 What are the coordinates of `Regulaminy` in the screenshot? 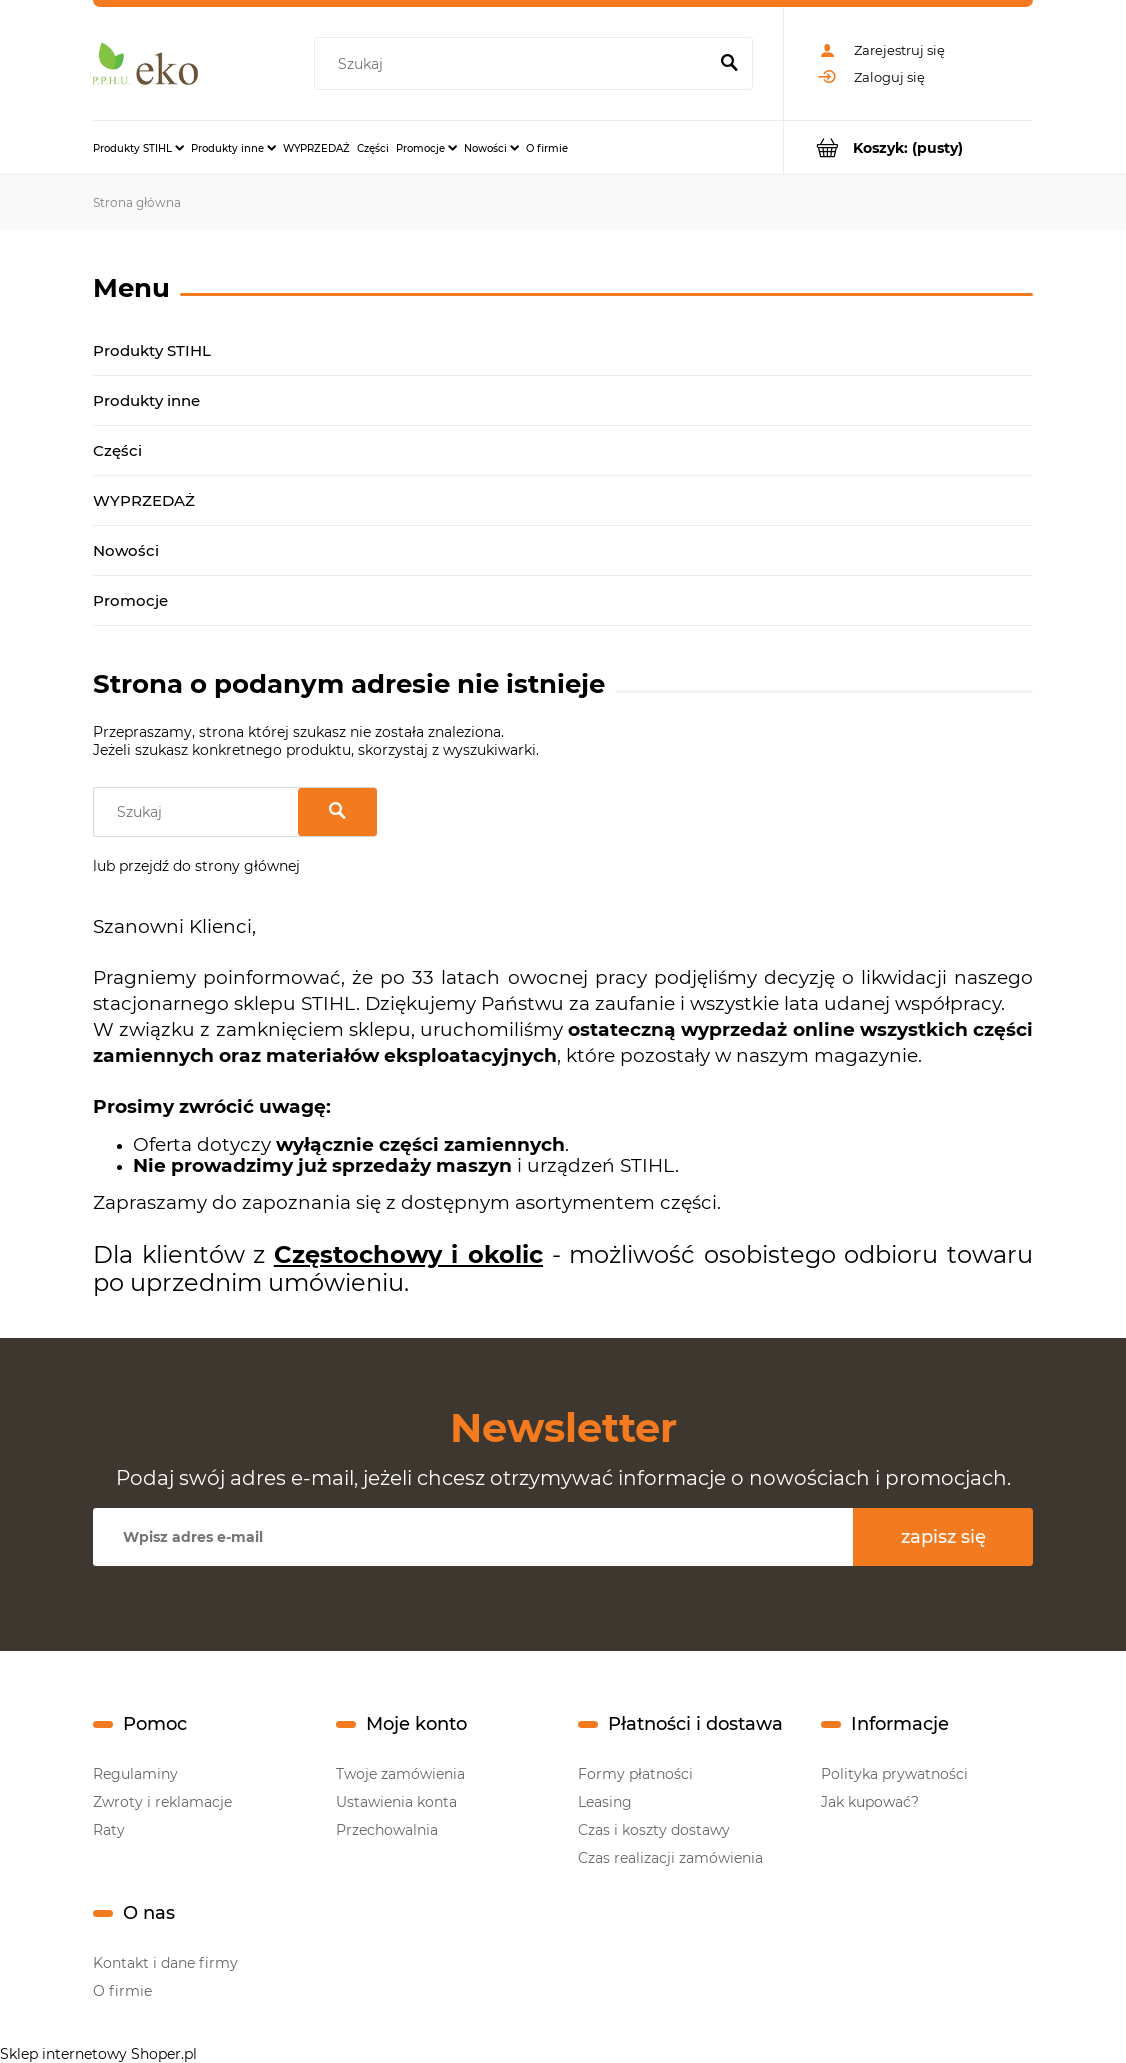 It's located at (135, 1774).